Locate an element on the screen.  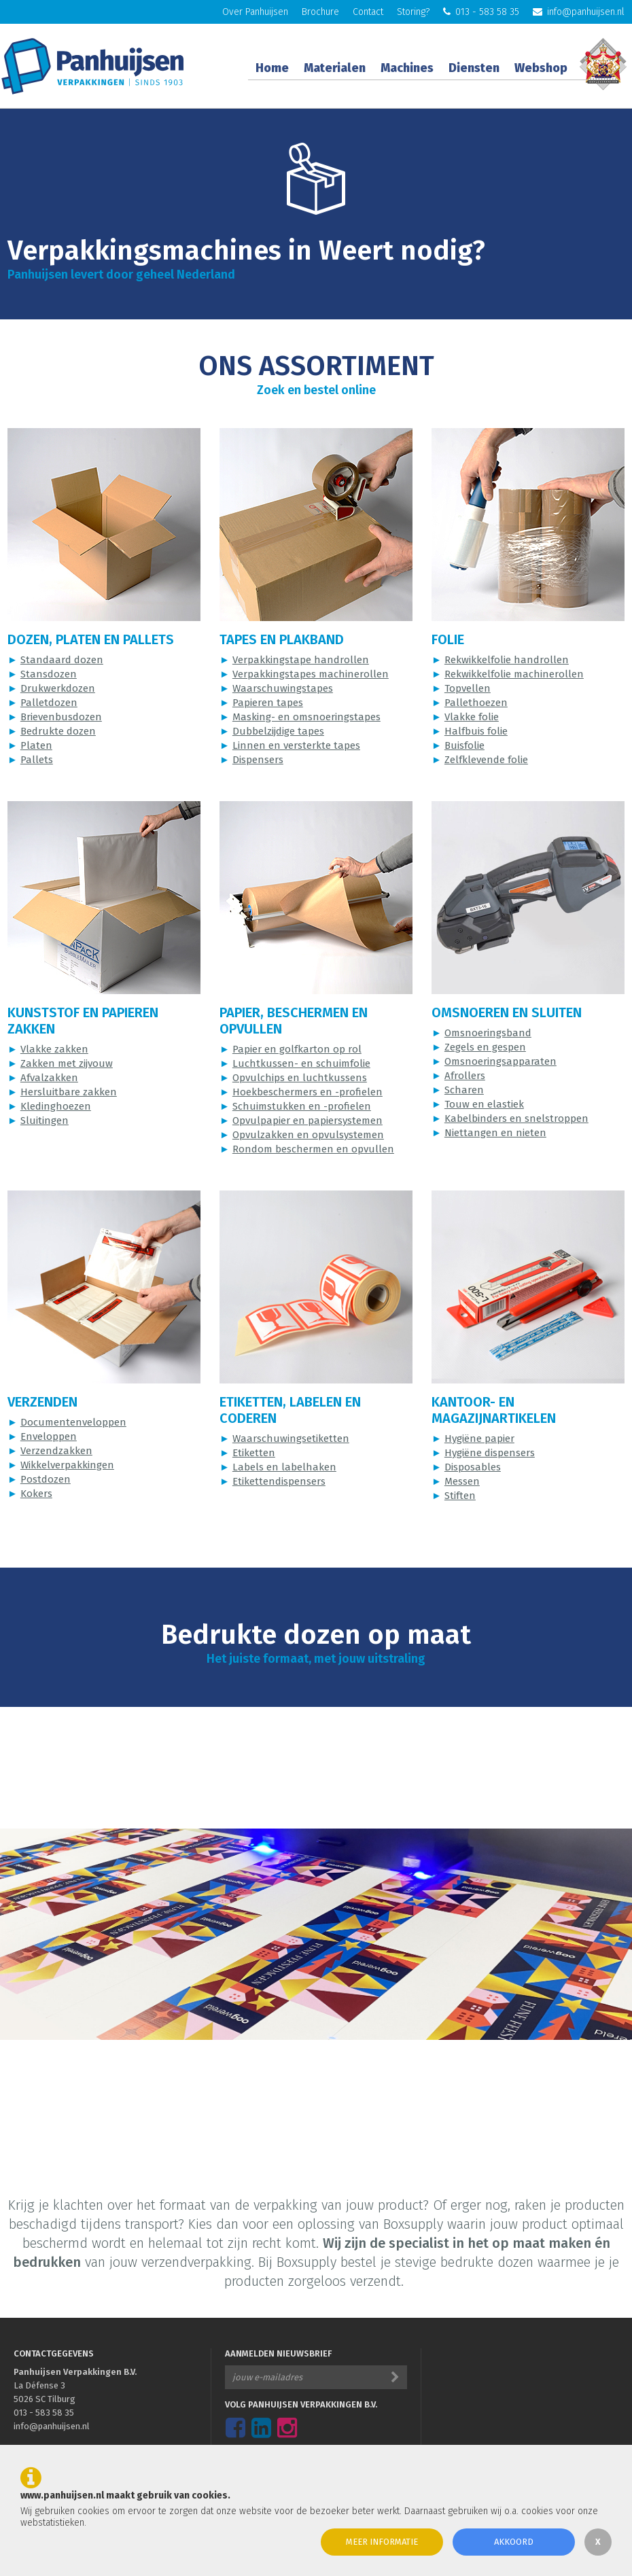
Platen is located at coordinates (36, 745).